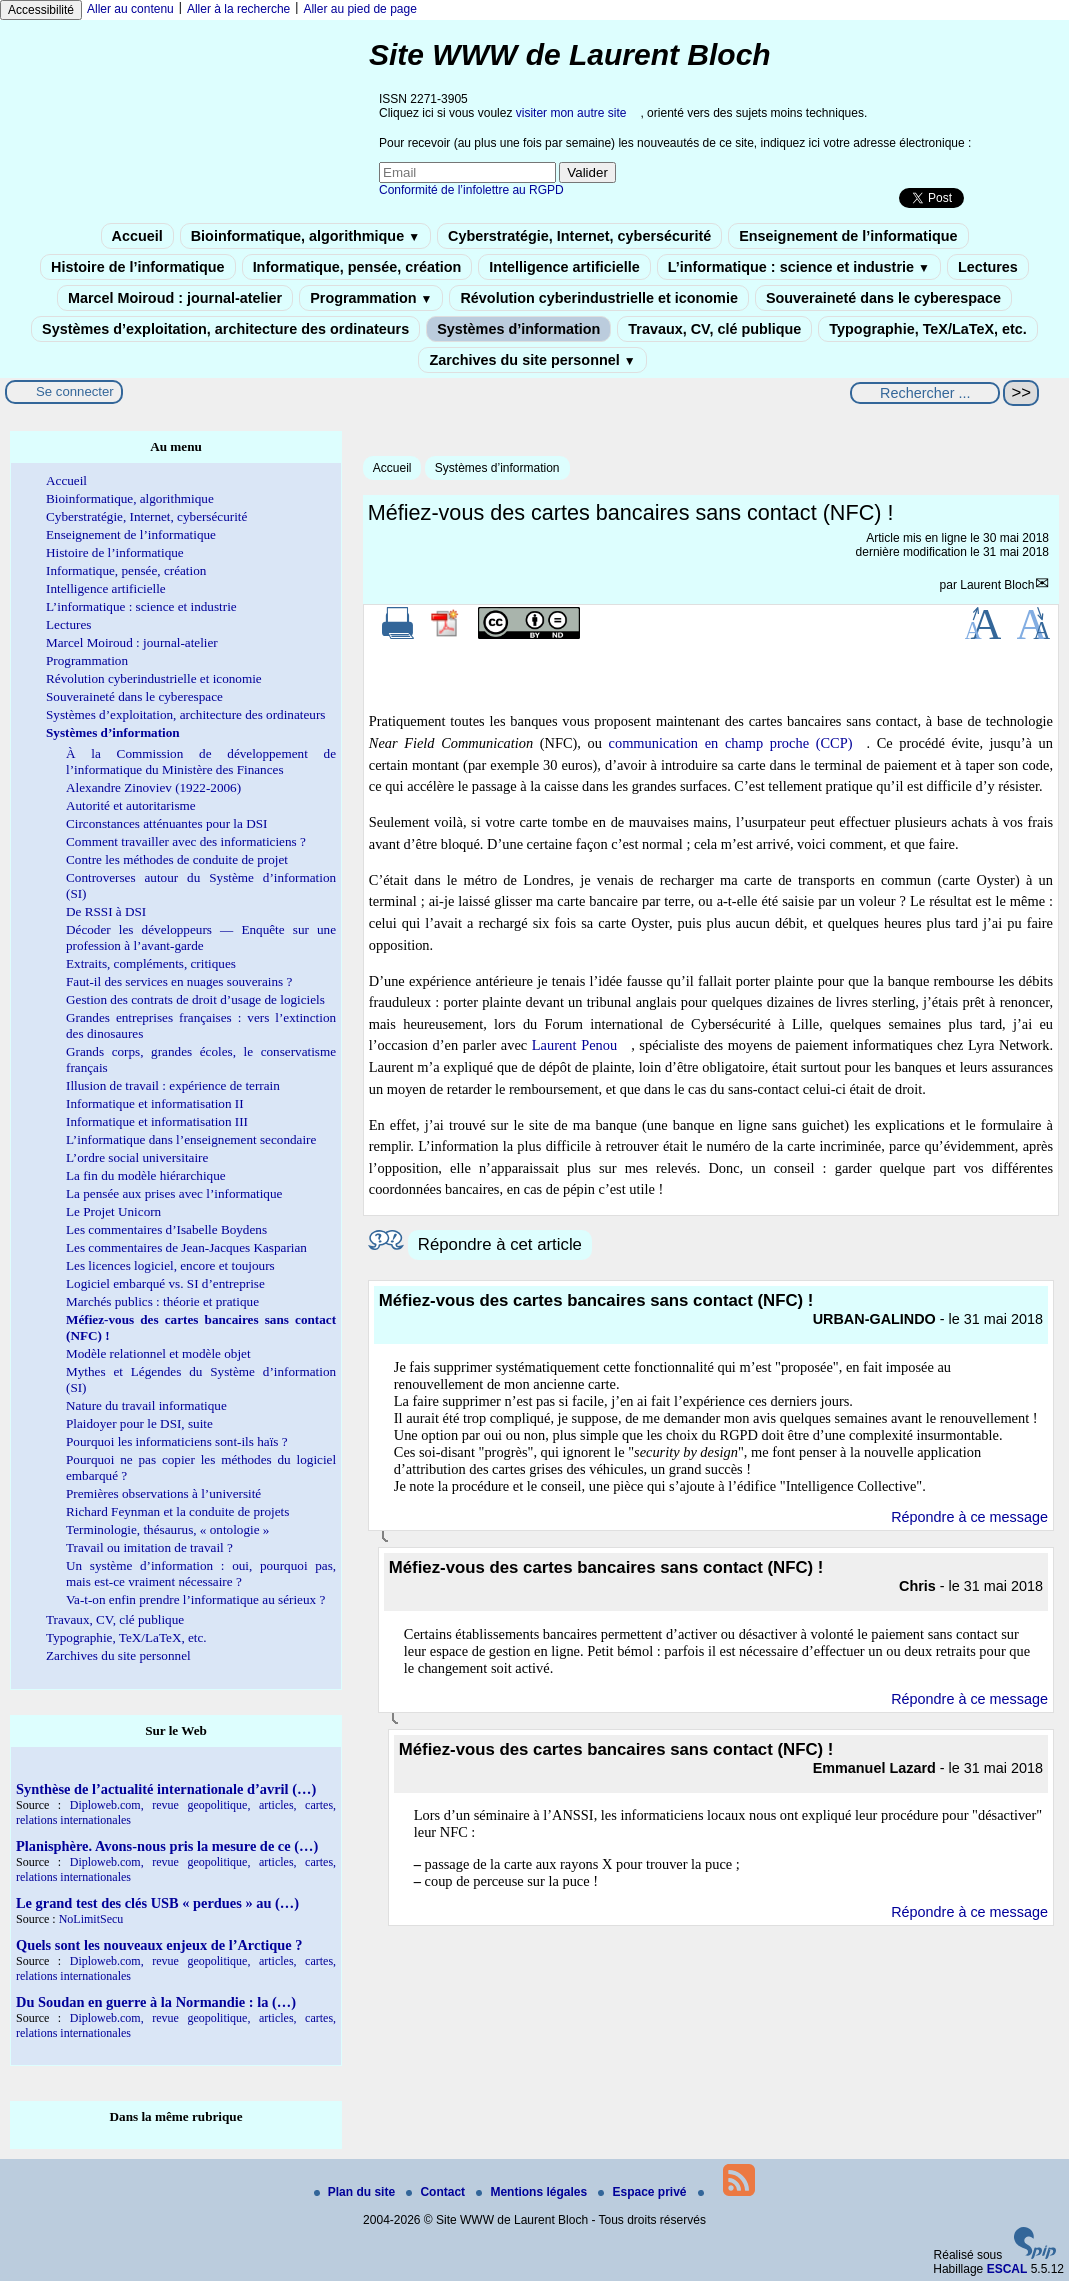 The width and height of the screenshot is (1069, 2281). What do you see at coordinates (731, 743) in the screenshot?
I see `communication en champ proche (CCP)` at bounding box center [731, 743].